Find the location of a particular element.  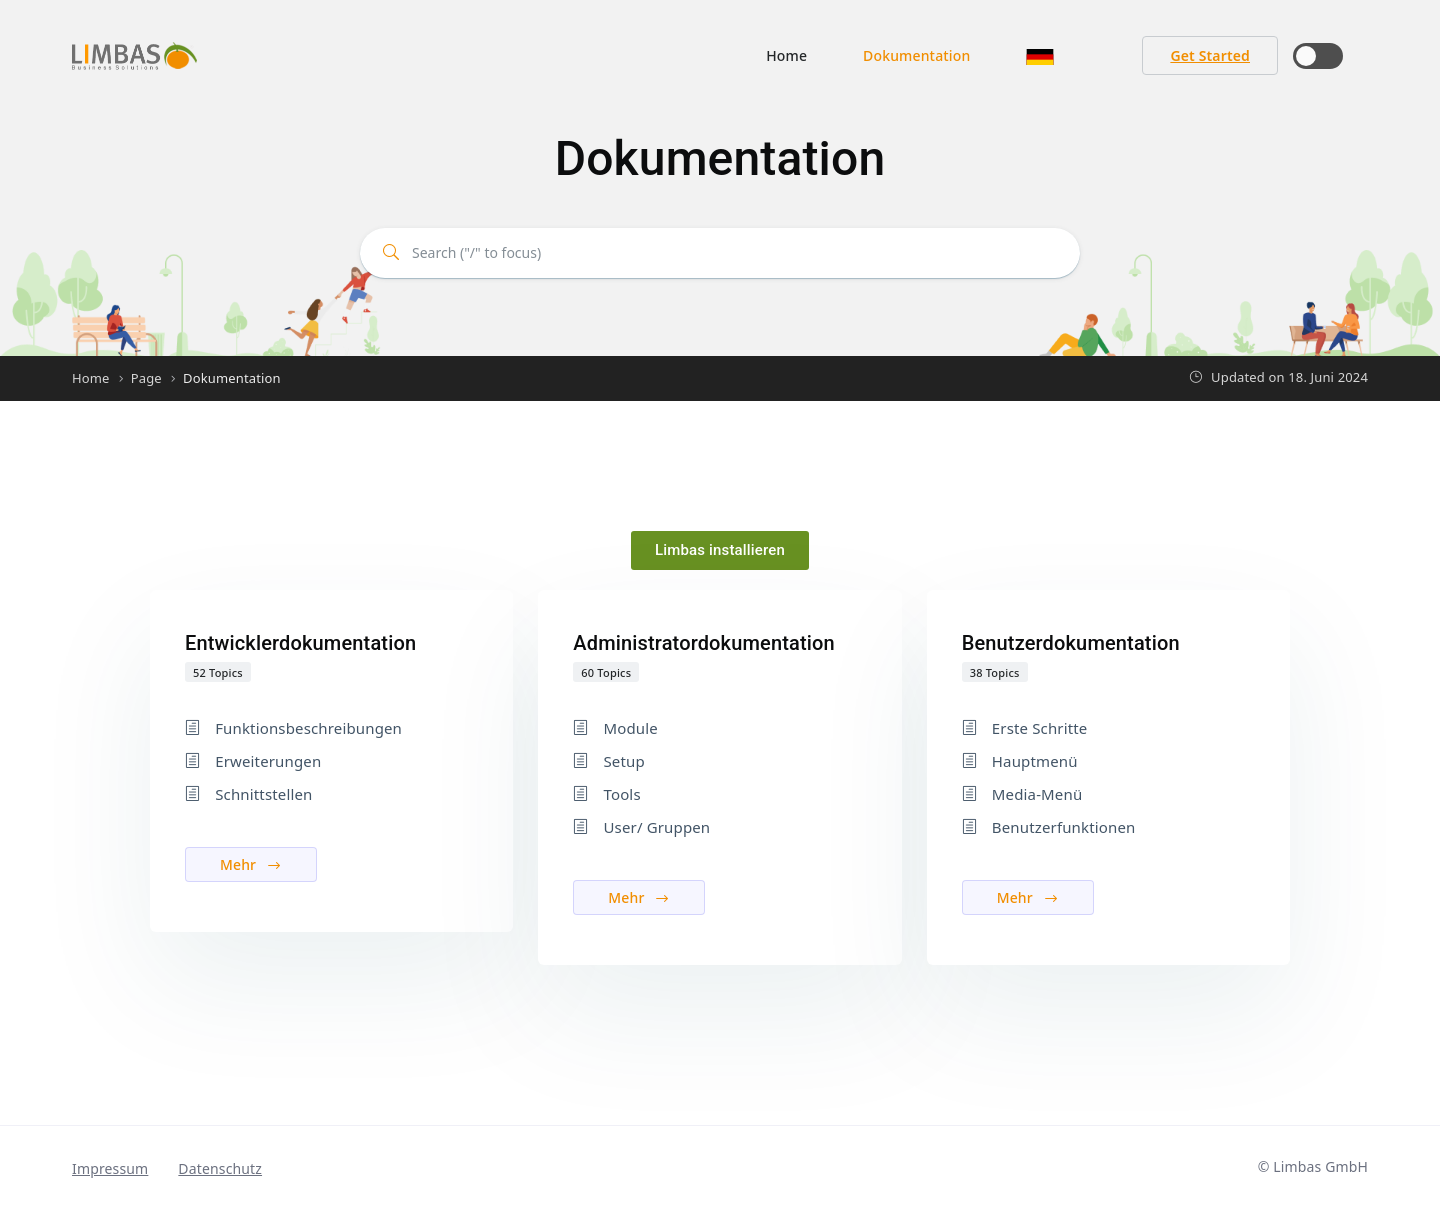

Page is located at coordinates (146, 378).